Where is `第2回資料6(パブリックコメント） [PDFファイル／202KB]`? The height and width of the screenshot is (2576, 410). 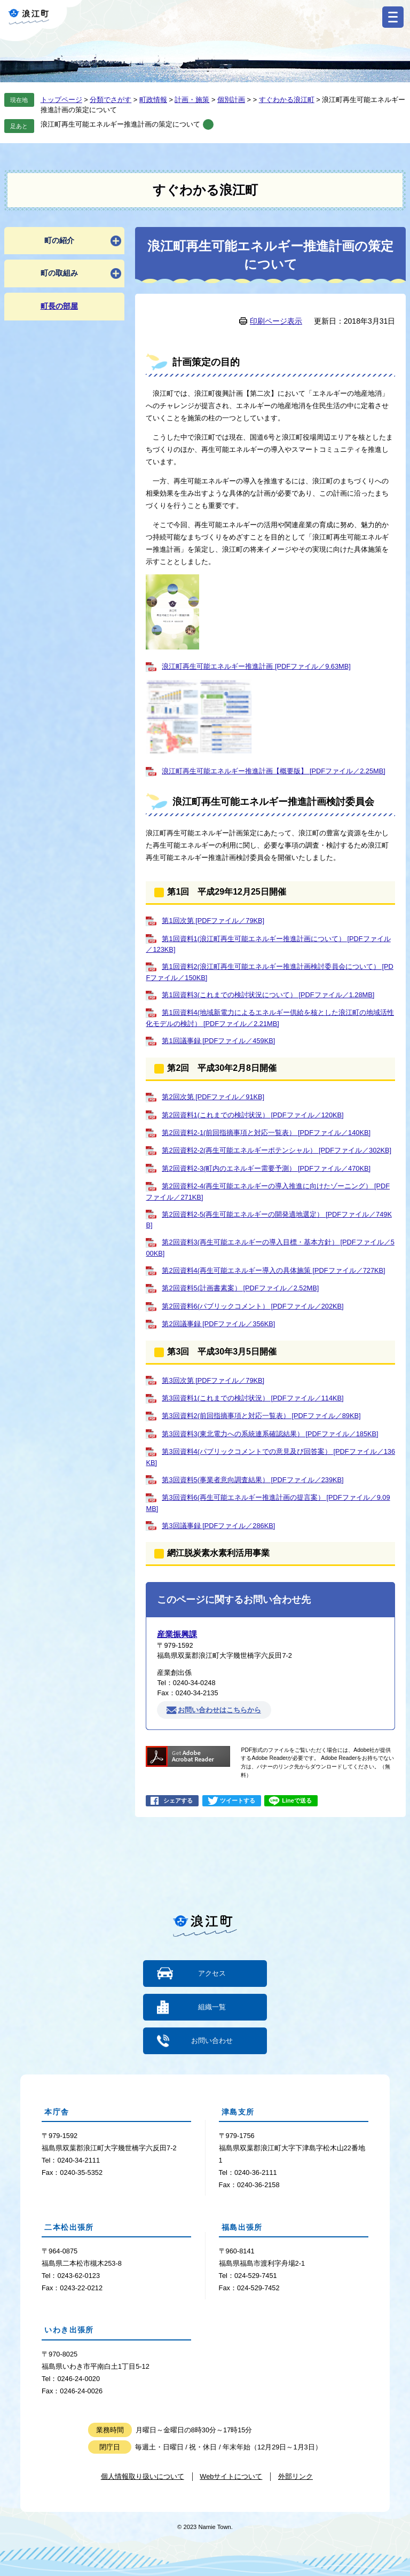 第2回資料6(パブリックコメント） [PDFファイル／202KB] is located at coordinates (252, 1306).